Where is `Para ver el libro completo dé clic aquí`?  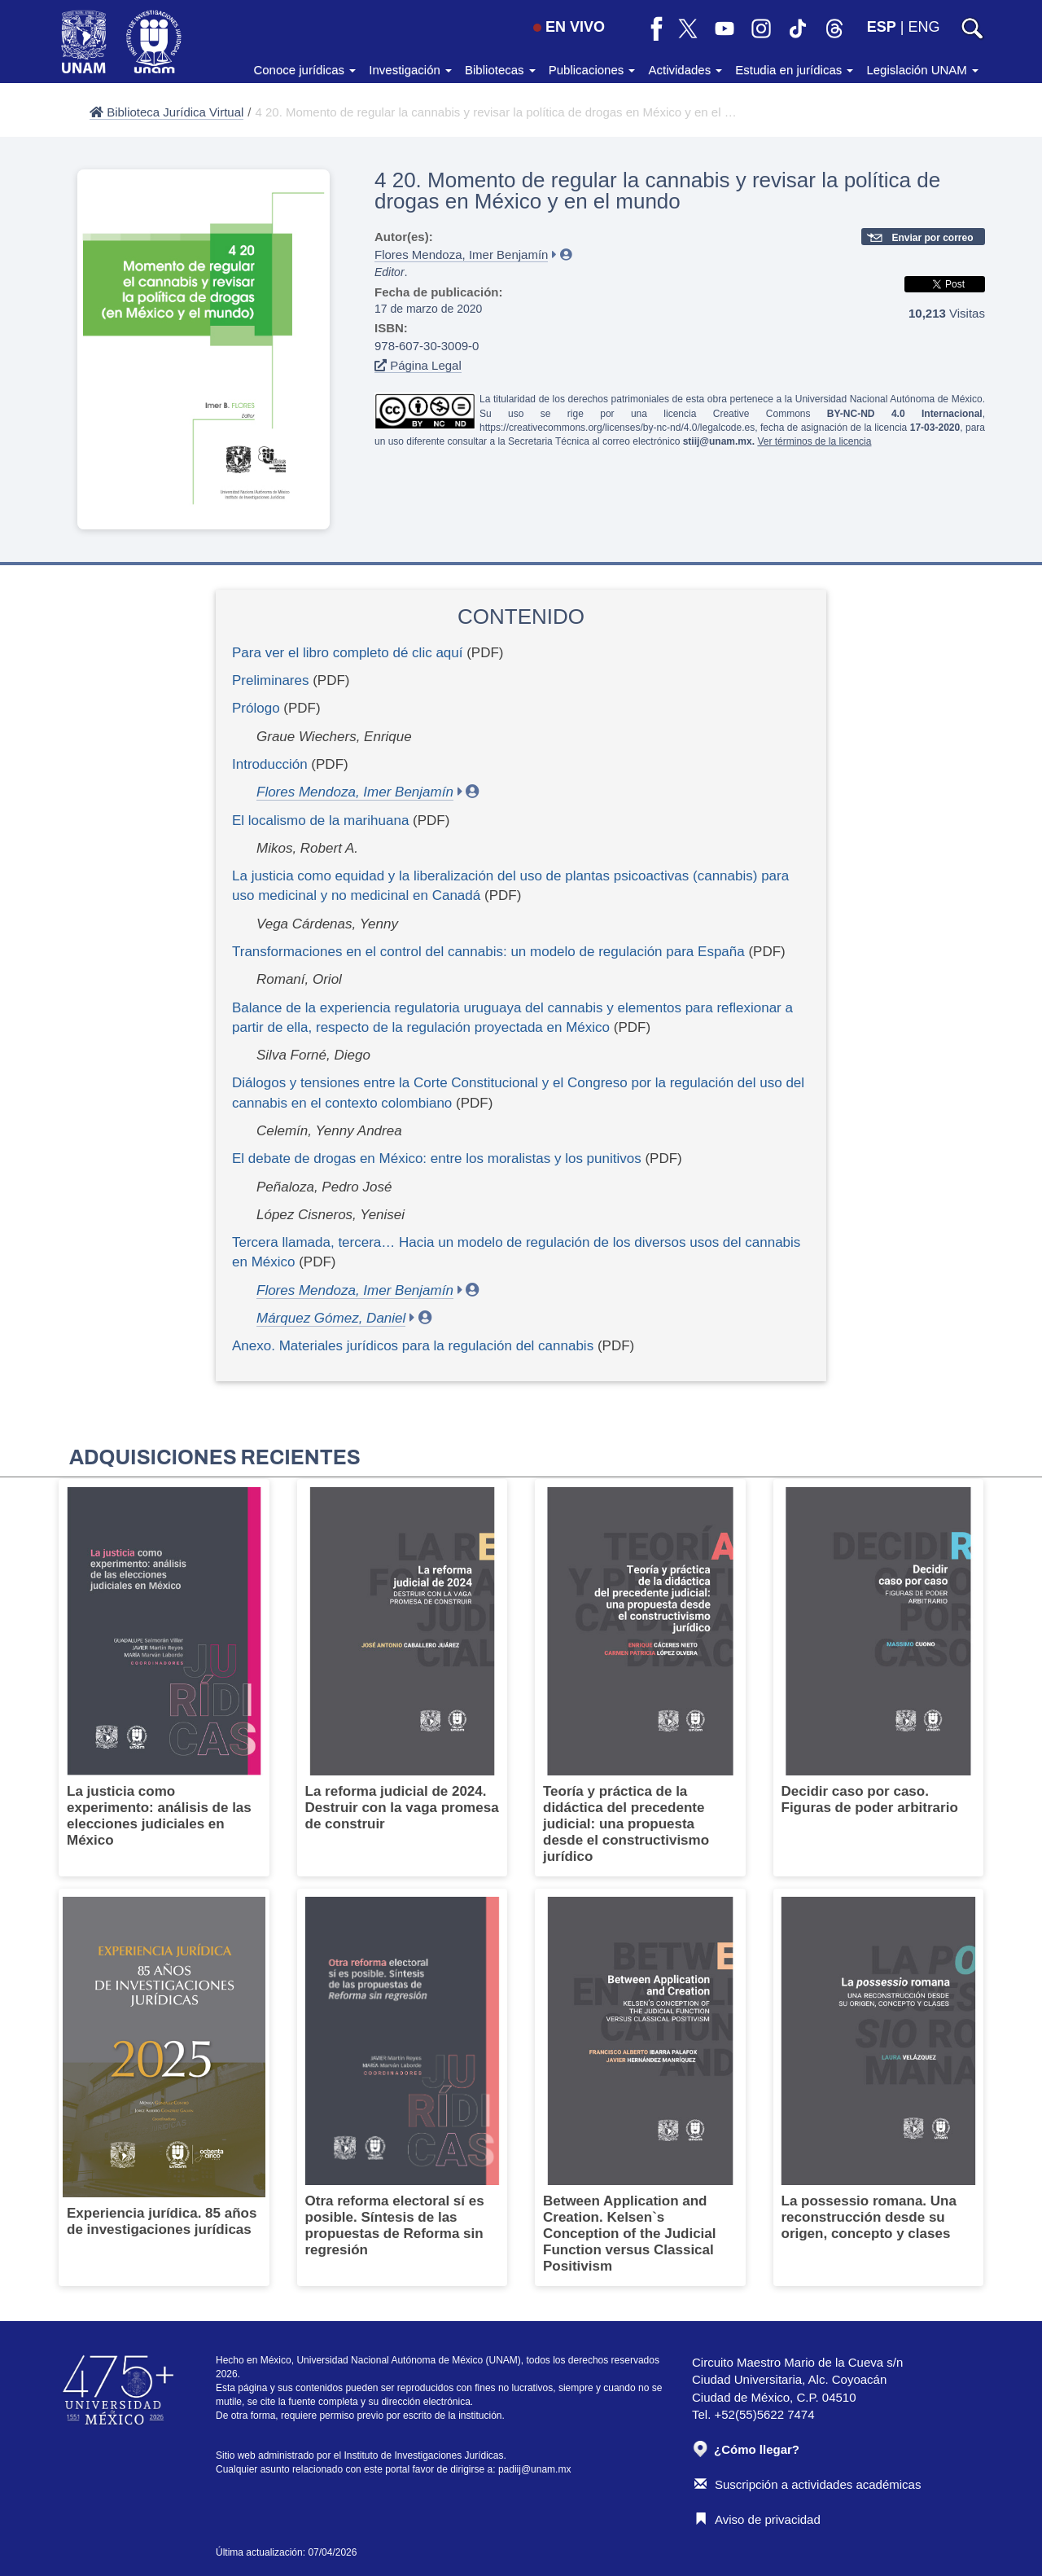 Para ver el libro completo dé clic aquí is located at coordinates (347, 652).